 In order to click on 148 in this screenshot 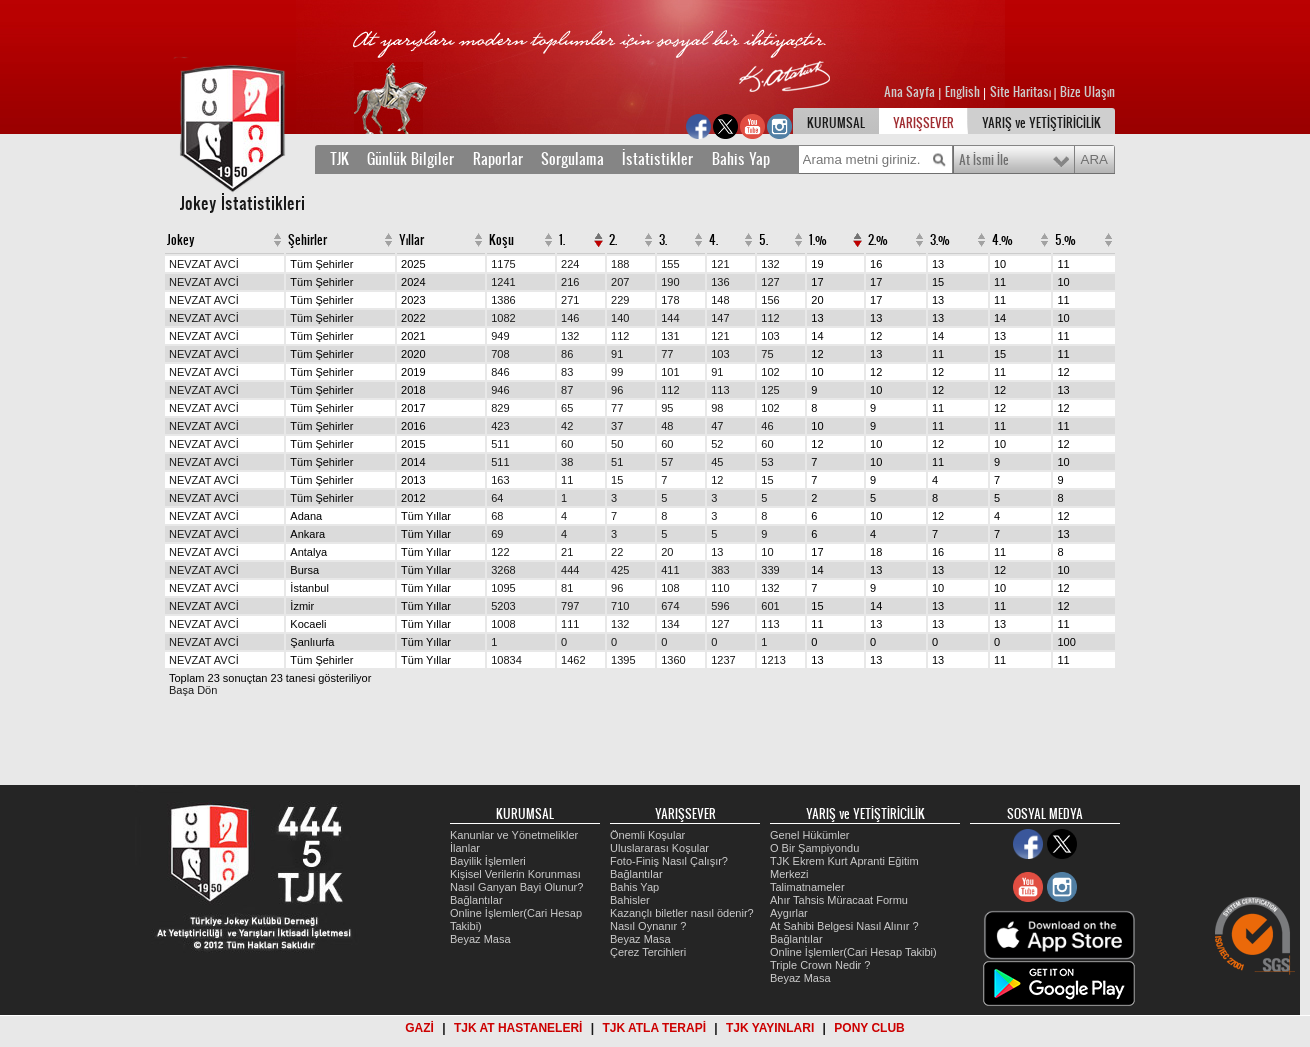, I will do `click(720, 300)`.